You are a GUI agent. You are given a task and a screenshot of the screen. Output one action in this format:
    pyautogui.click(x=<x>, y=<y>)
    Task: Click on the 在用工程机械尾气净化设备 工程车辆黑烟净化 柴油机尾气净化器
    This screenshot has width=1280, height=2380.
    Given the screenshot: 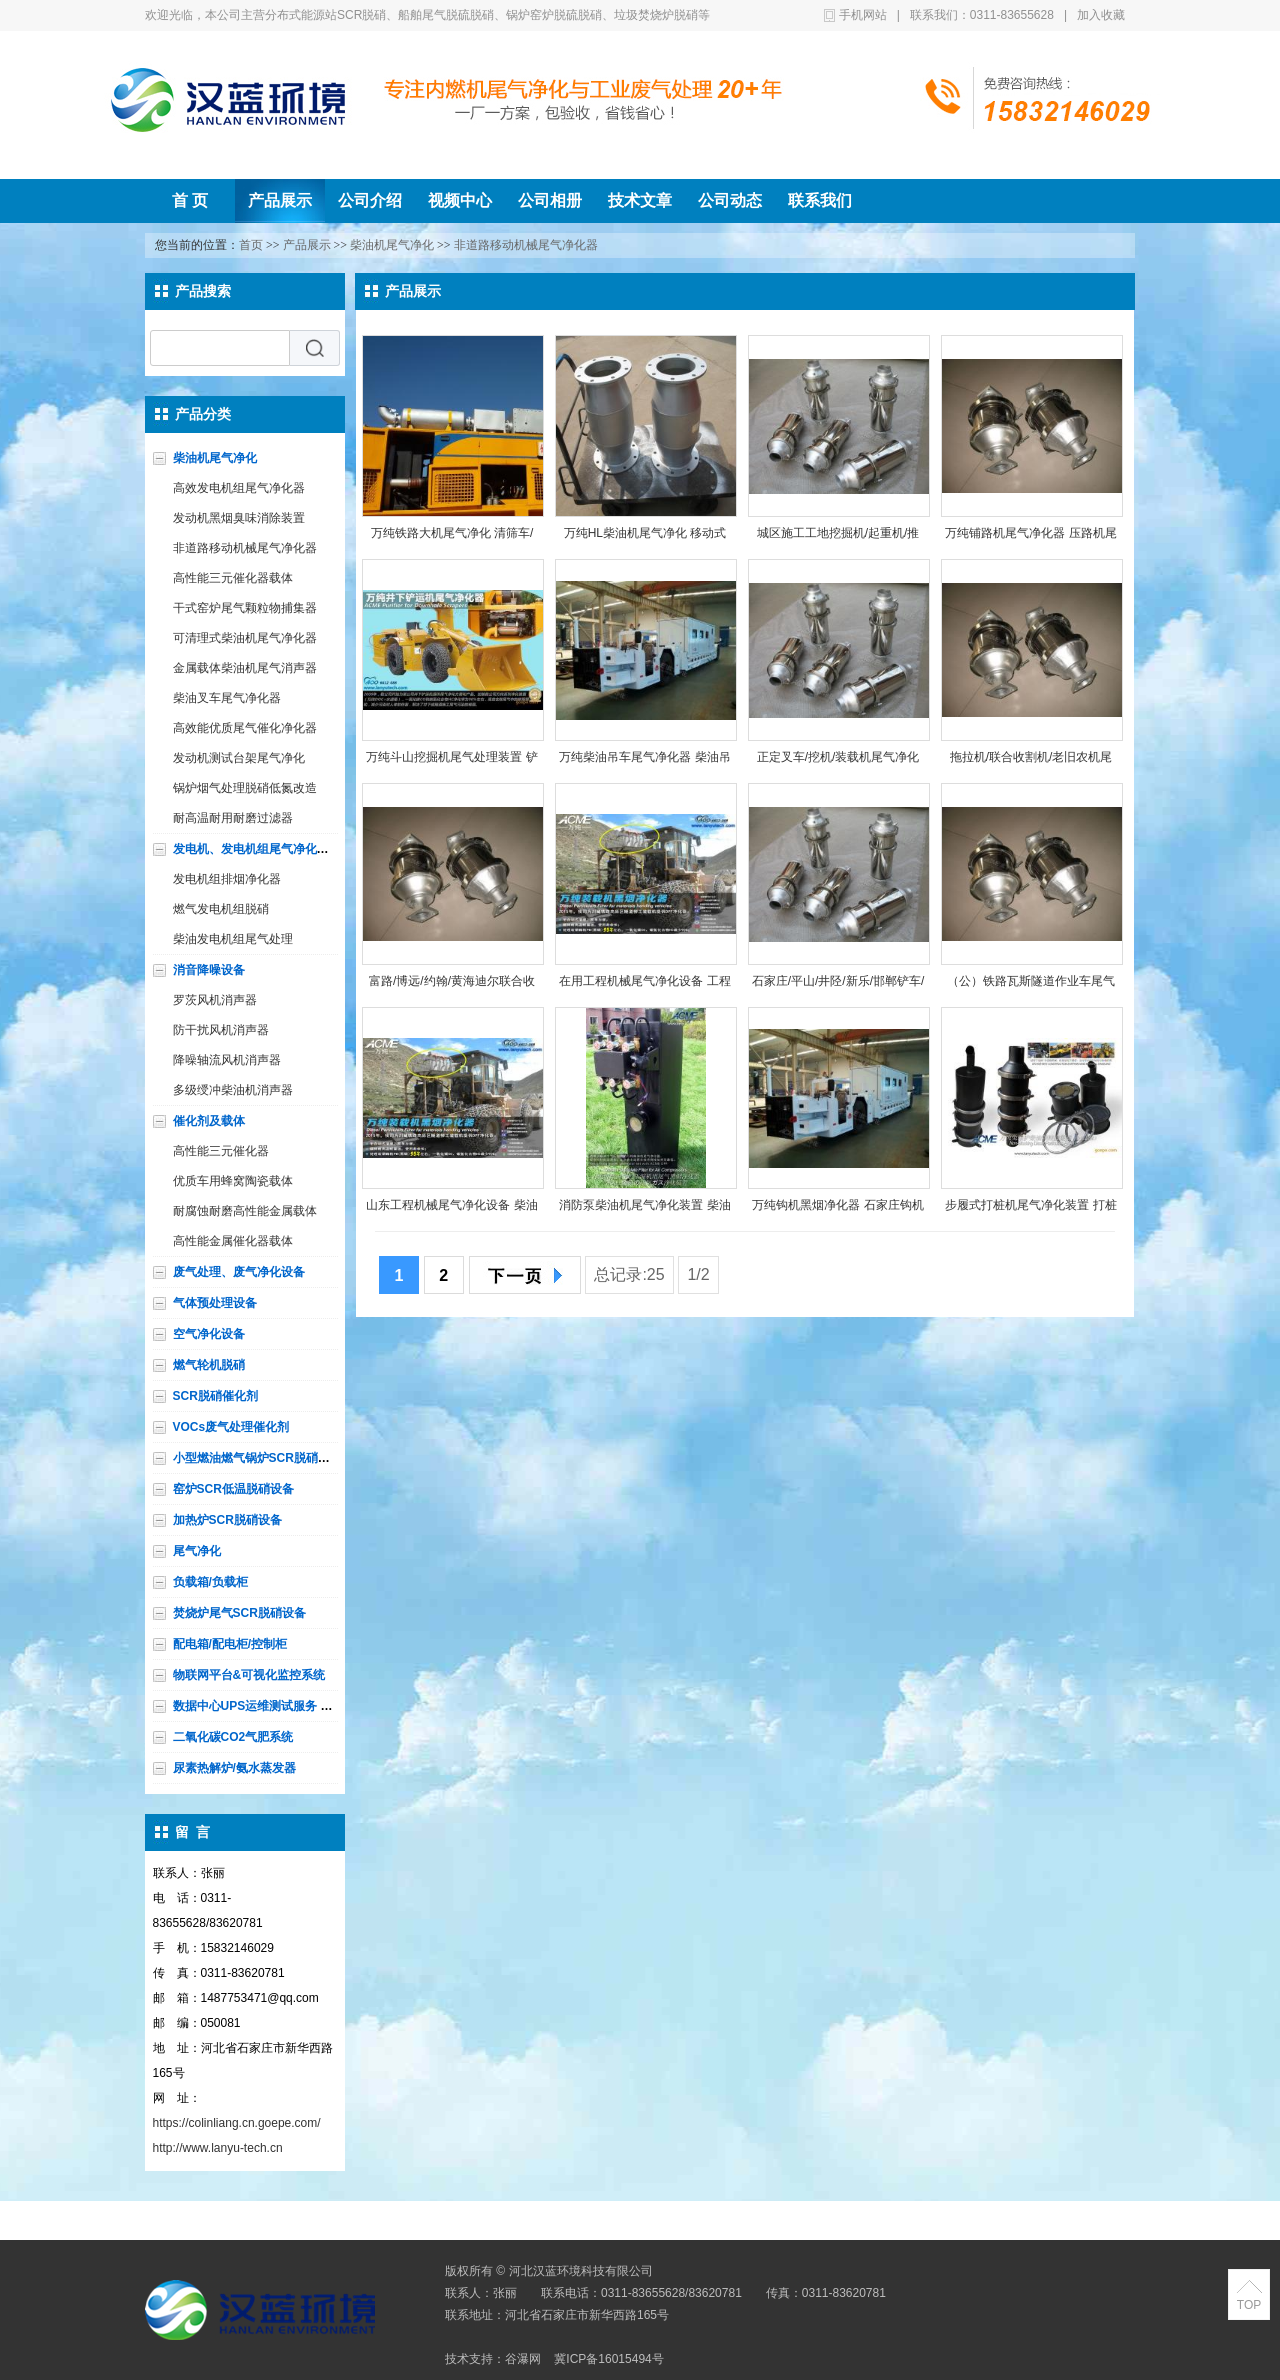 What is the action you would take?
    pyautogui.click(x=644, y=985)
    